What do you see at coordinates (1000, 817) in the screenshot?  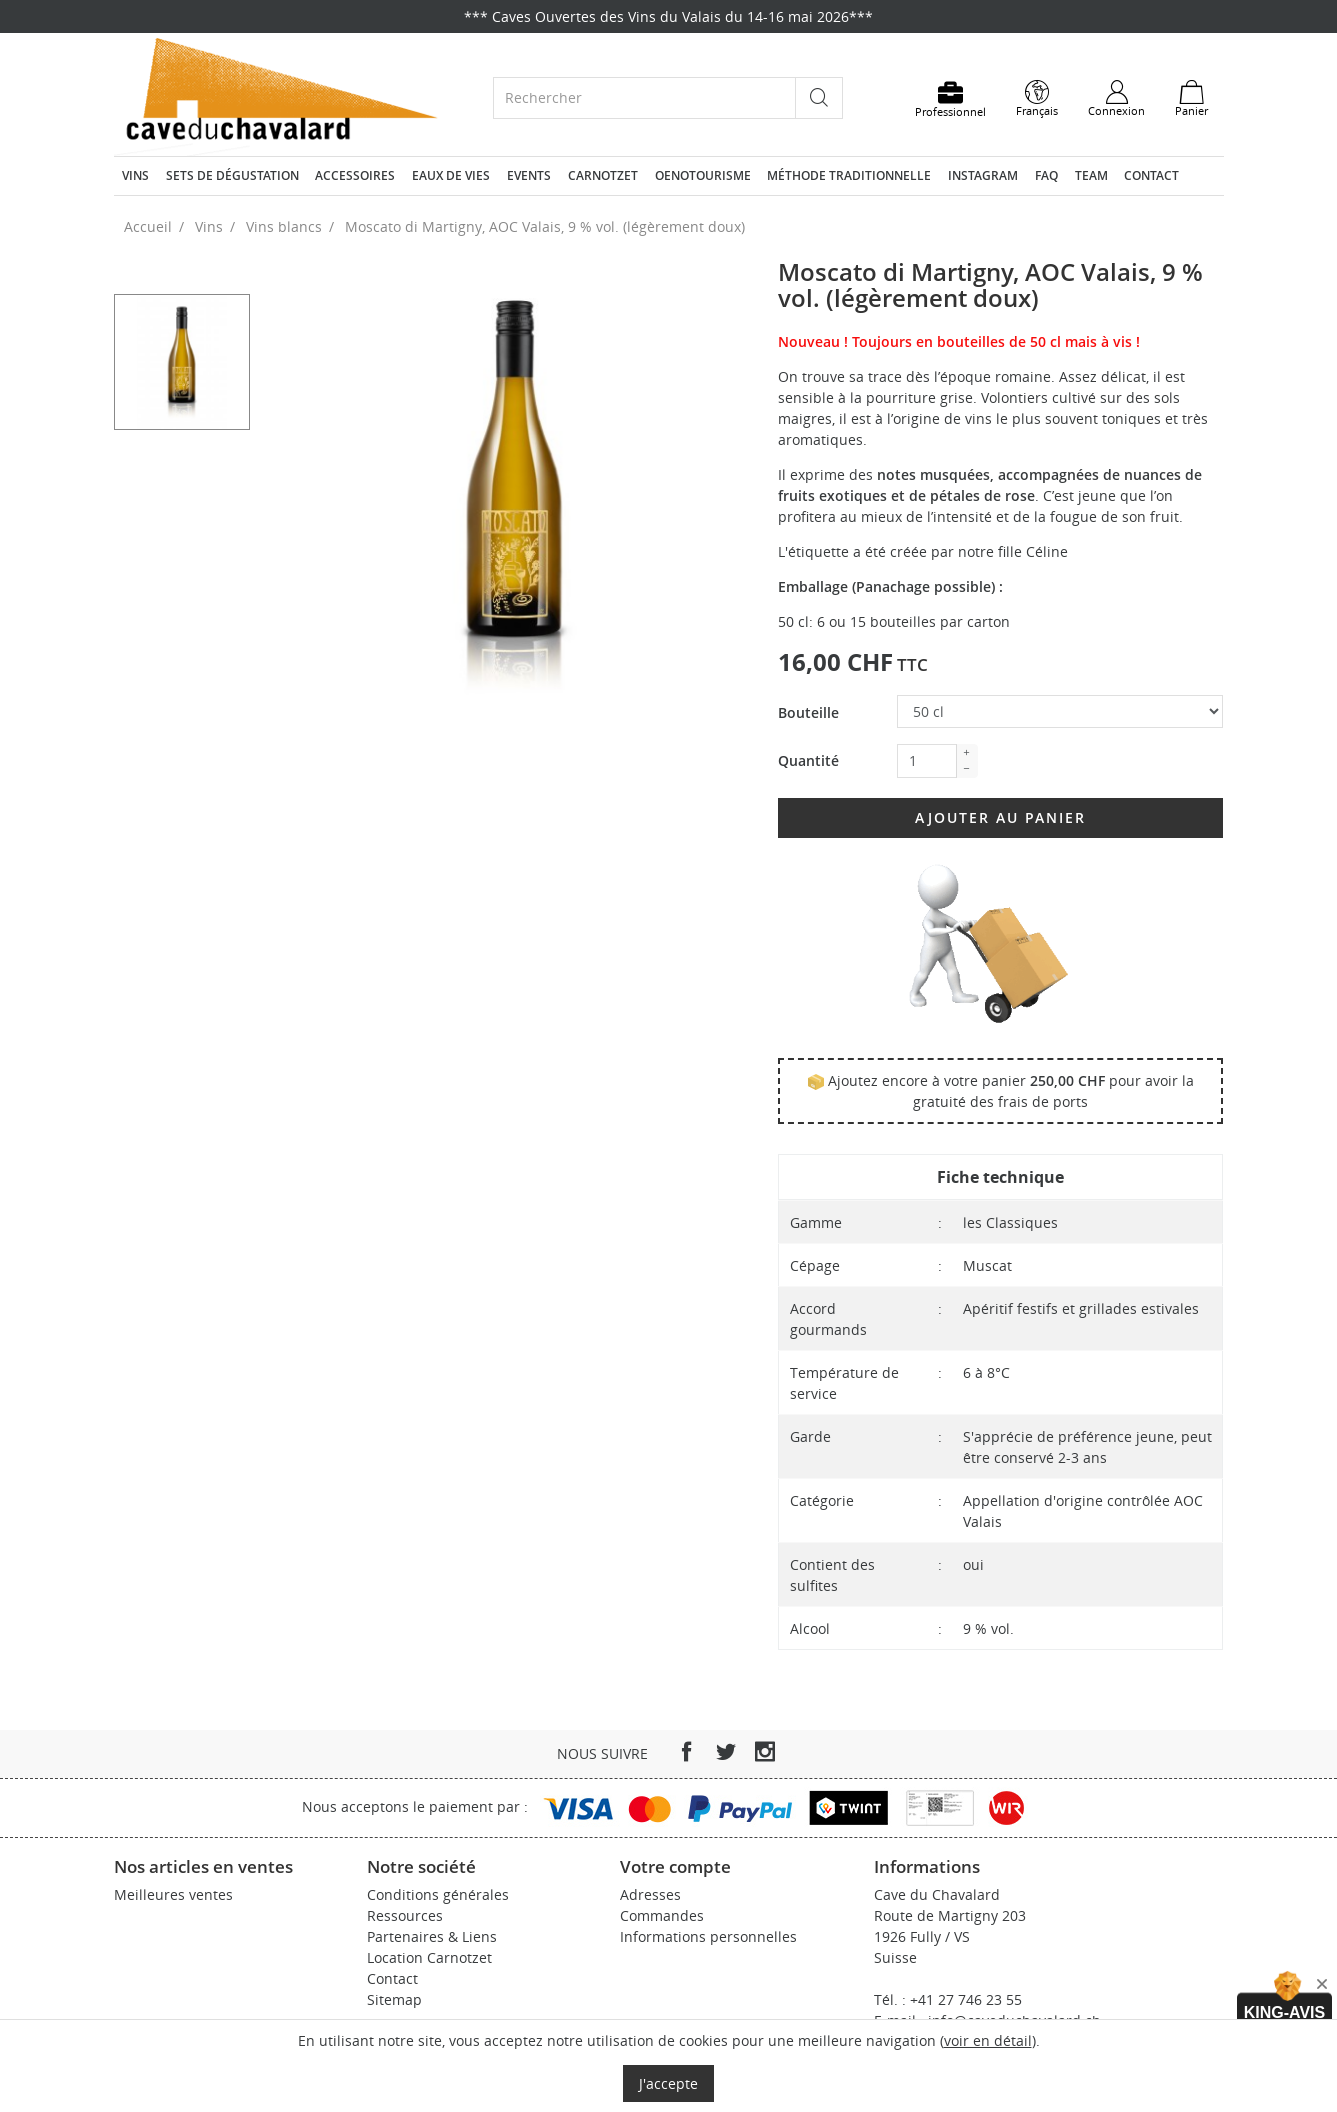 I see `Ajouter au panier` at bounding box center [1000, 817].